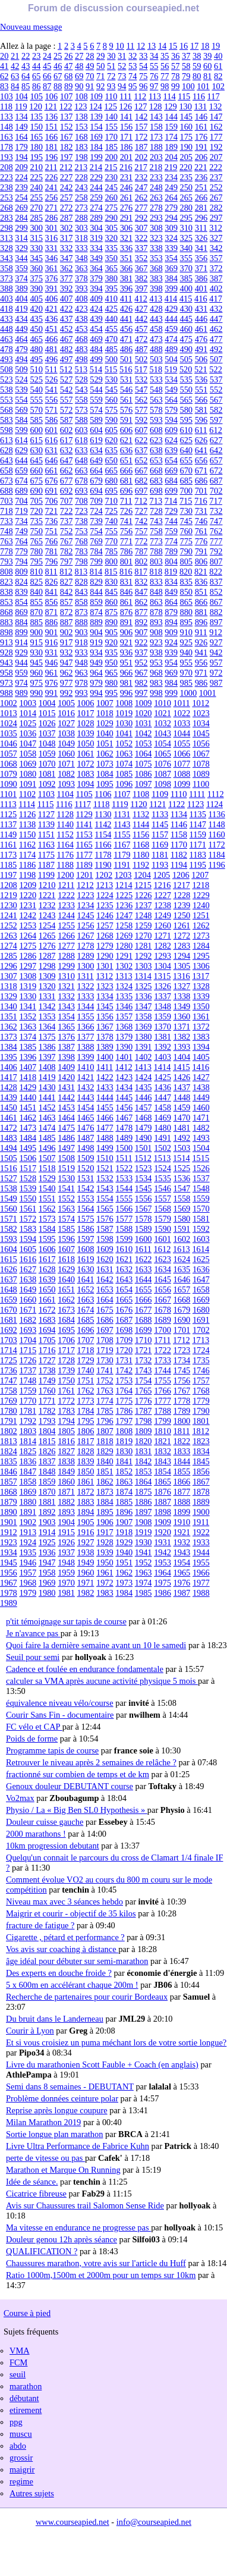 The height and width of the screenshot is (2576, 227). I want to click on Vos avis sur coaching à distance, so click(62, 1949).